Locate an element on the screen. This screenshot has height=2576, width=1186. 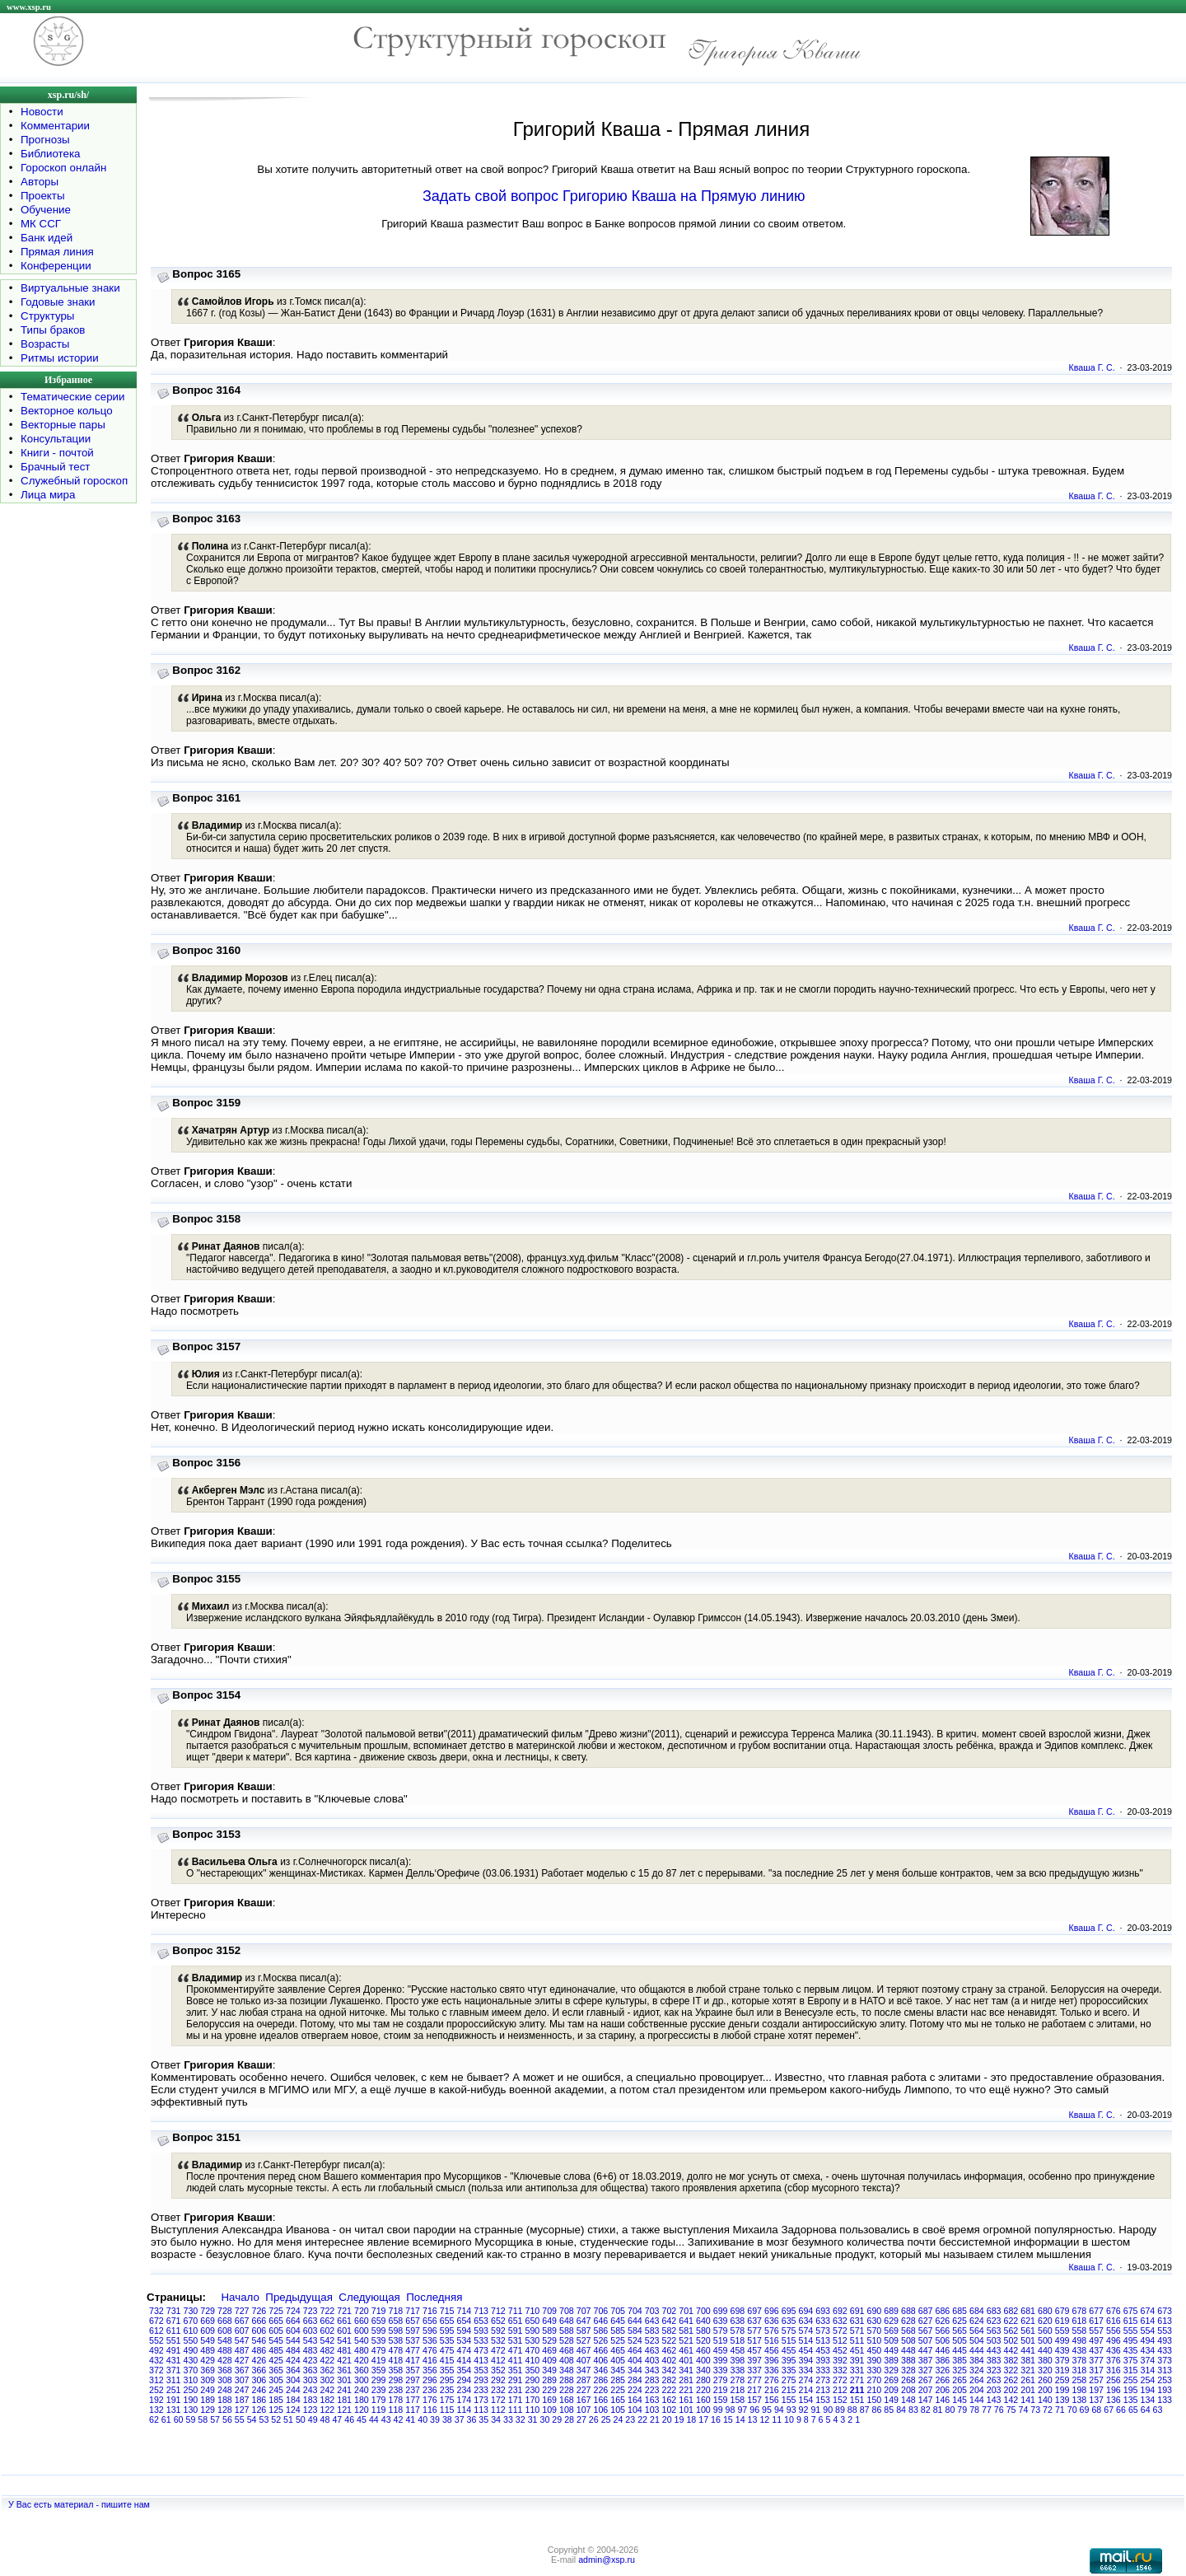
391 is located at coordinates (857, 2360).